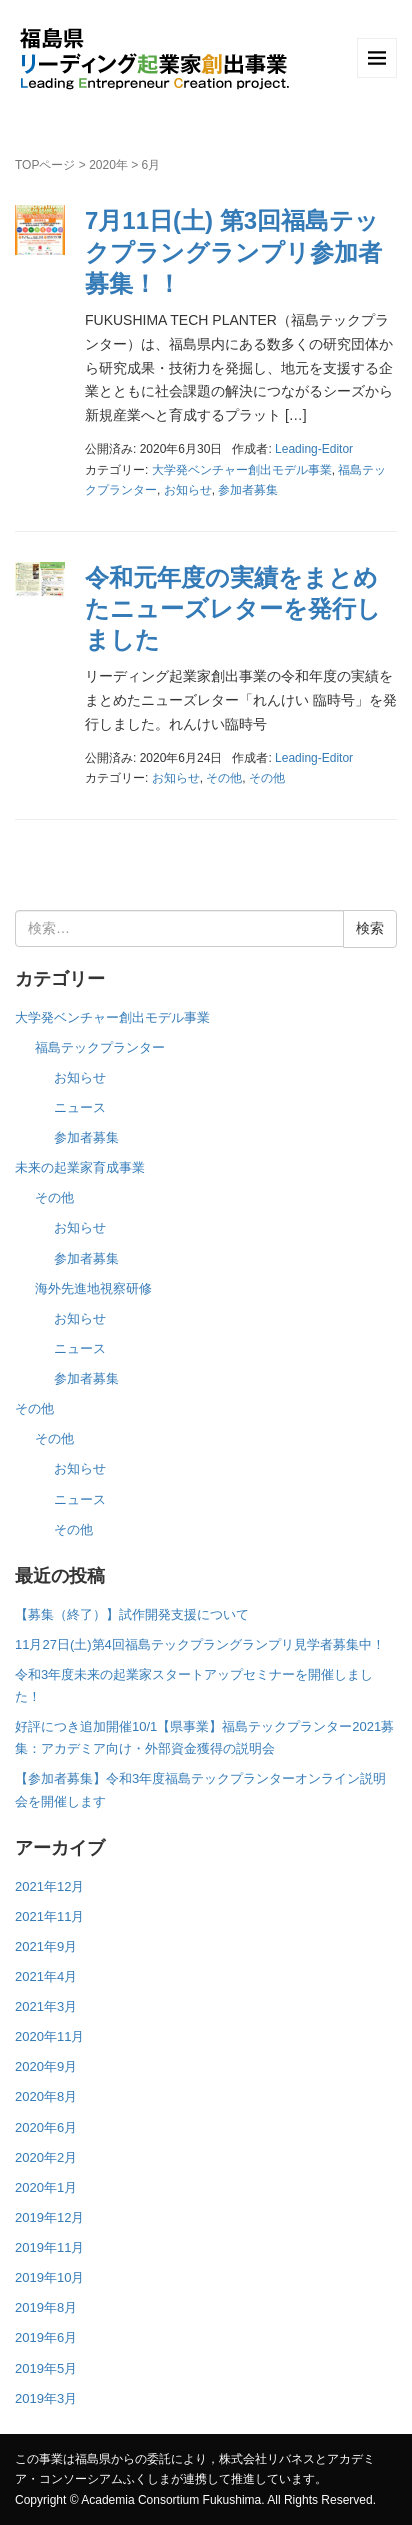 Image resolution: width=412 pixels, height=2525 pixels. Describe the element at coordinates (248, 490) in the screenshot. I see `参加者募集` at that location.